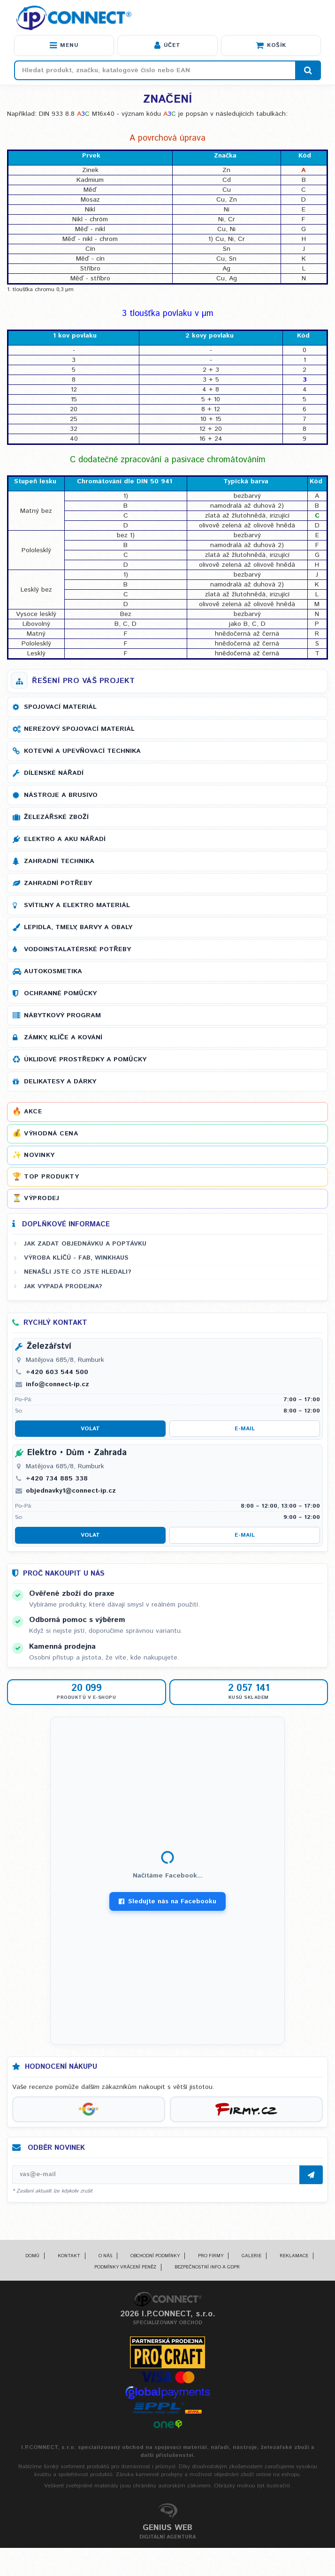 Image resolution: width=335 pixels, height=2576 pixels. What do you see at coordinates (77, 905) in the screenshot?
I see `Svítilny a elektro materiál` at bounding box center [77, 905].